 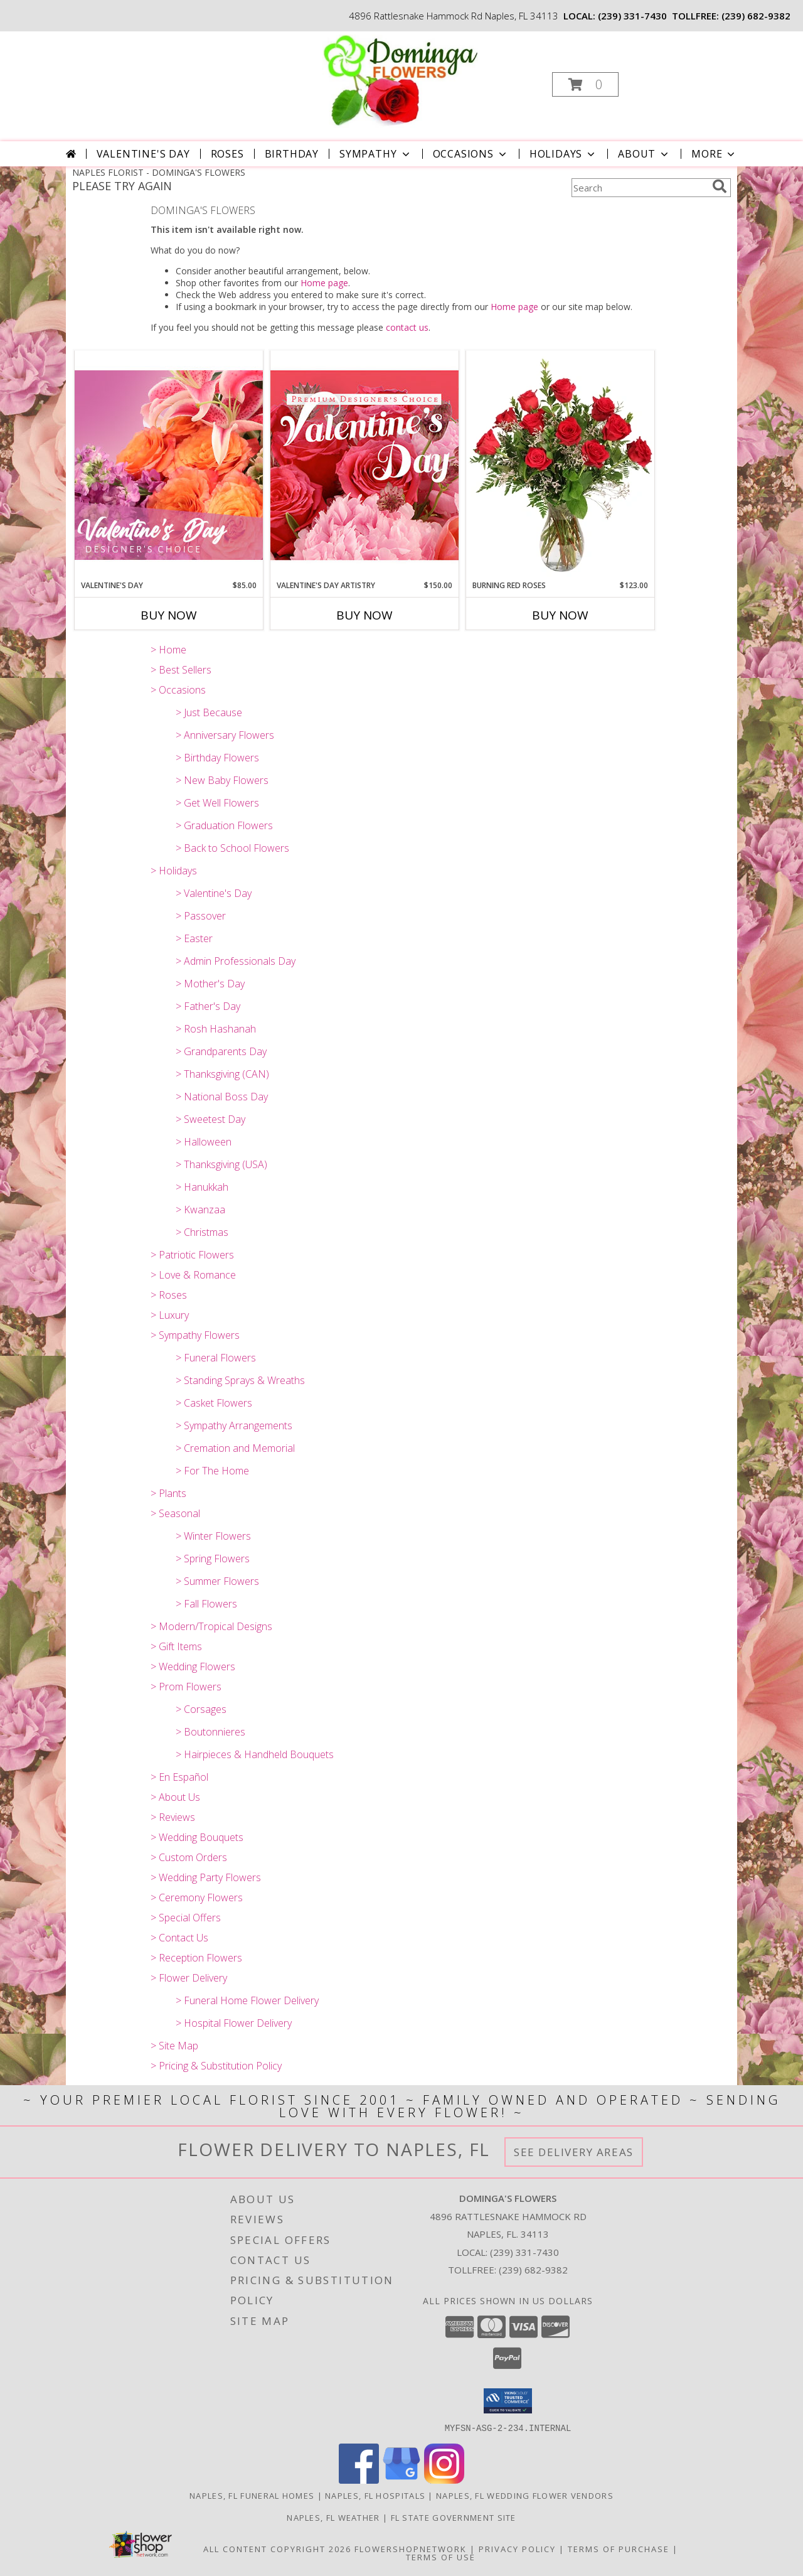 What do you see at coordinates (194, 938) in the screenshot?
I see `> Easter` at bounding box center [194, 938].